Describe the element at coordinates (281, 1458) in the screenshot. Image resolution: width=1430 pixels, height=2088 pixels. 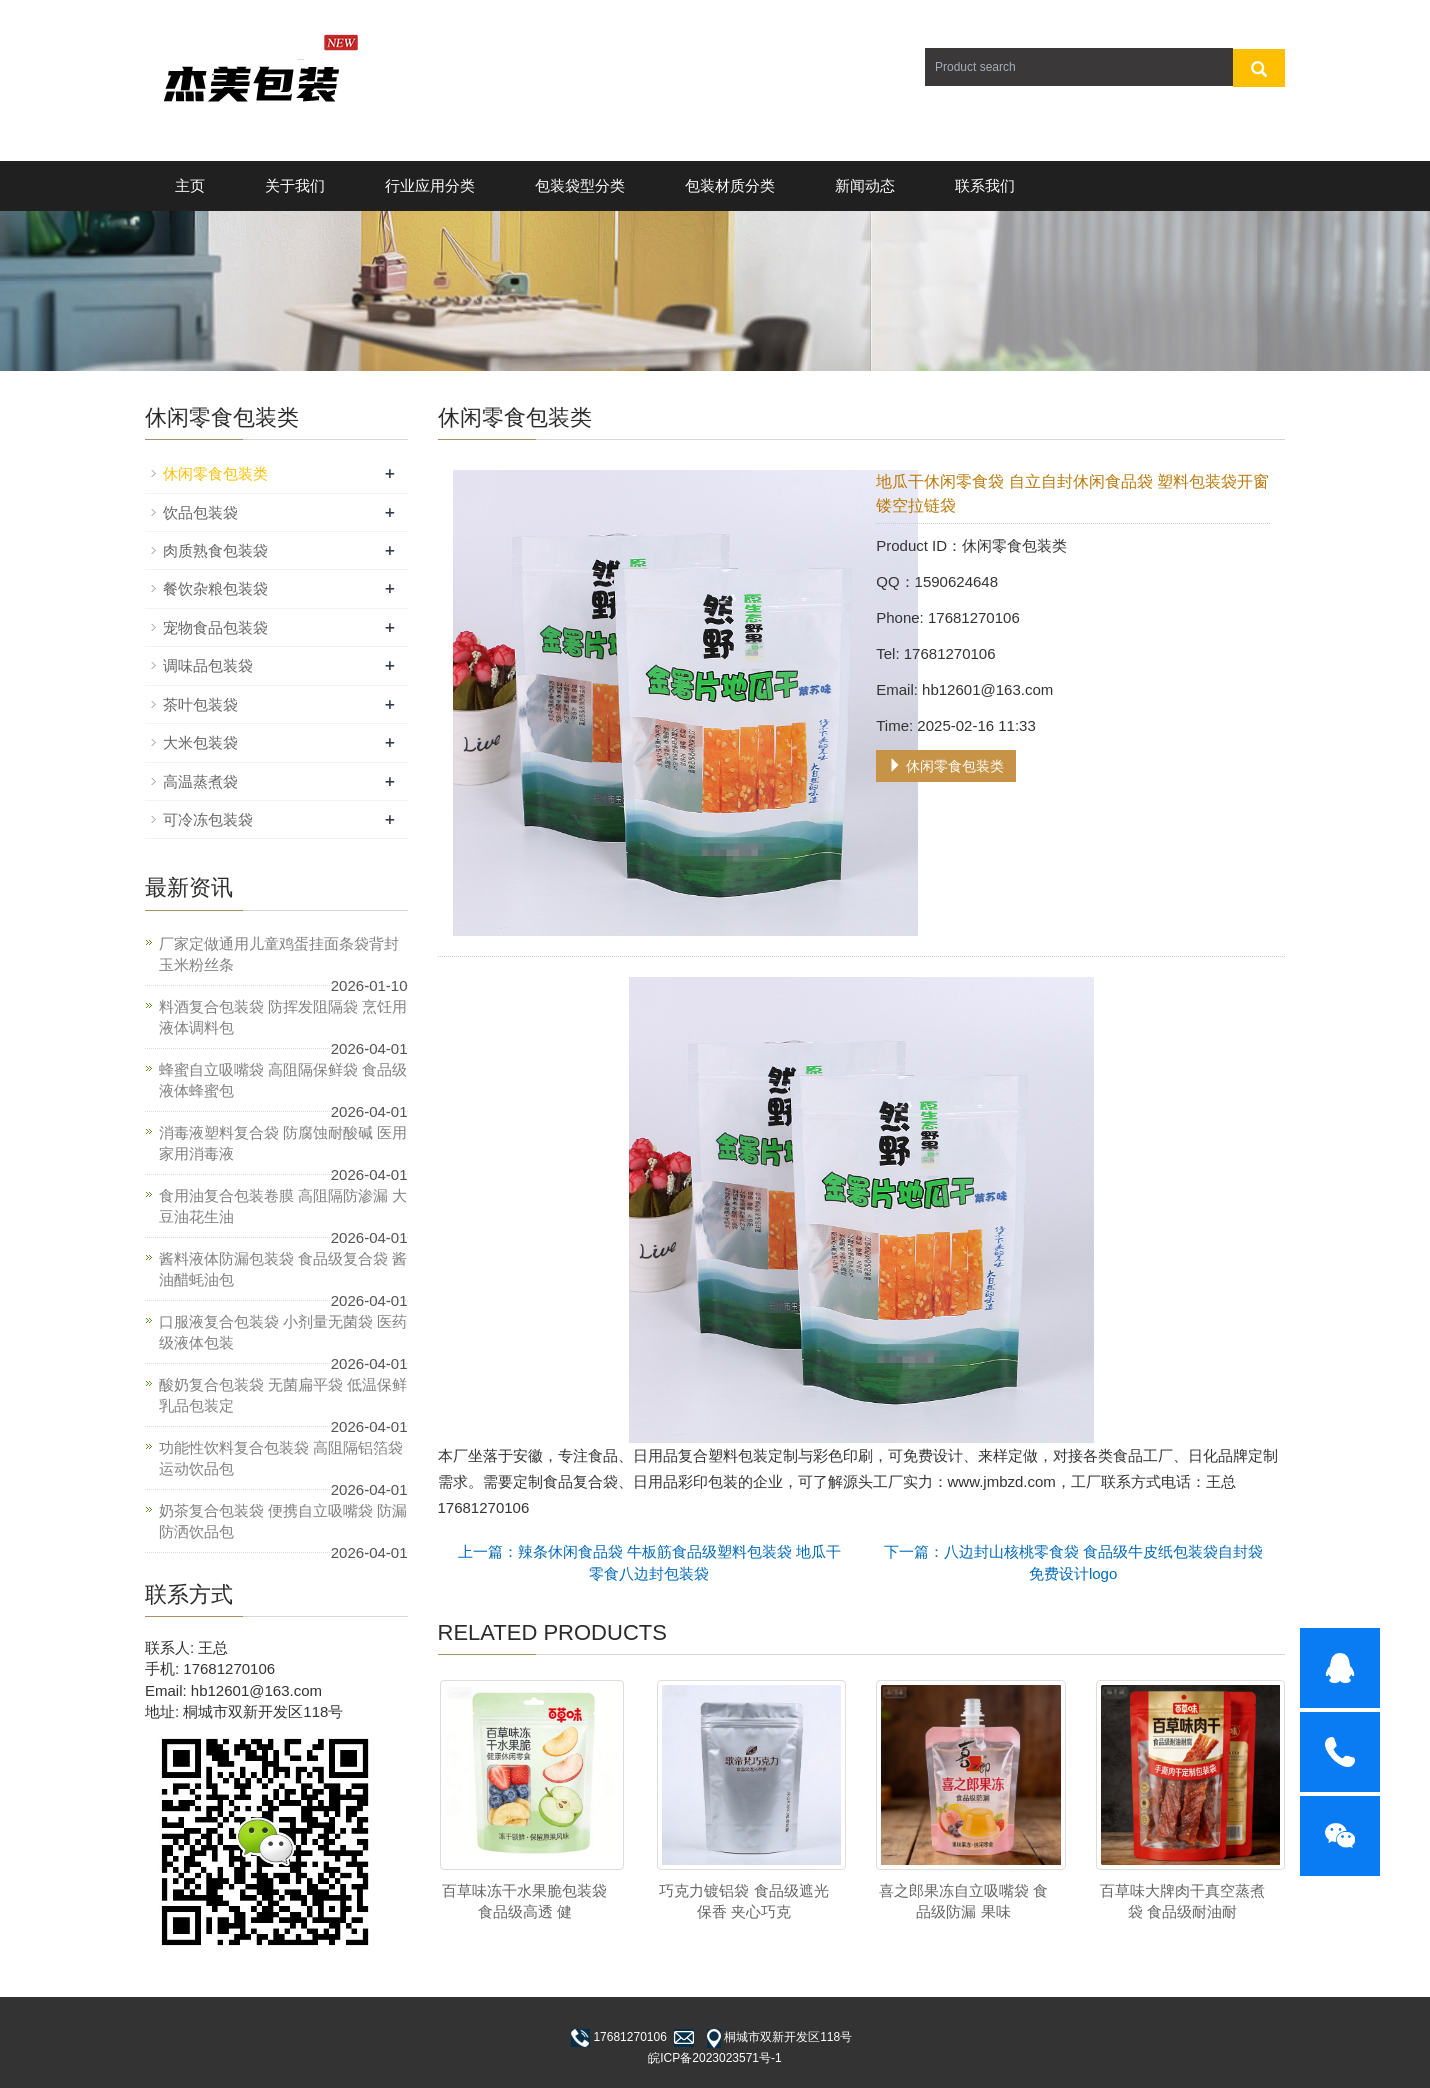
I see `功能性饮料复合包装袋 高阻隔铝箔袋 运动饮品包` at that location.